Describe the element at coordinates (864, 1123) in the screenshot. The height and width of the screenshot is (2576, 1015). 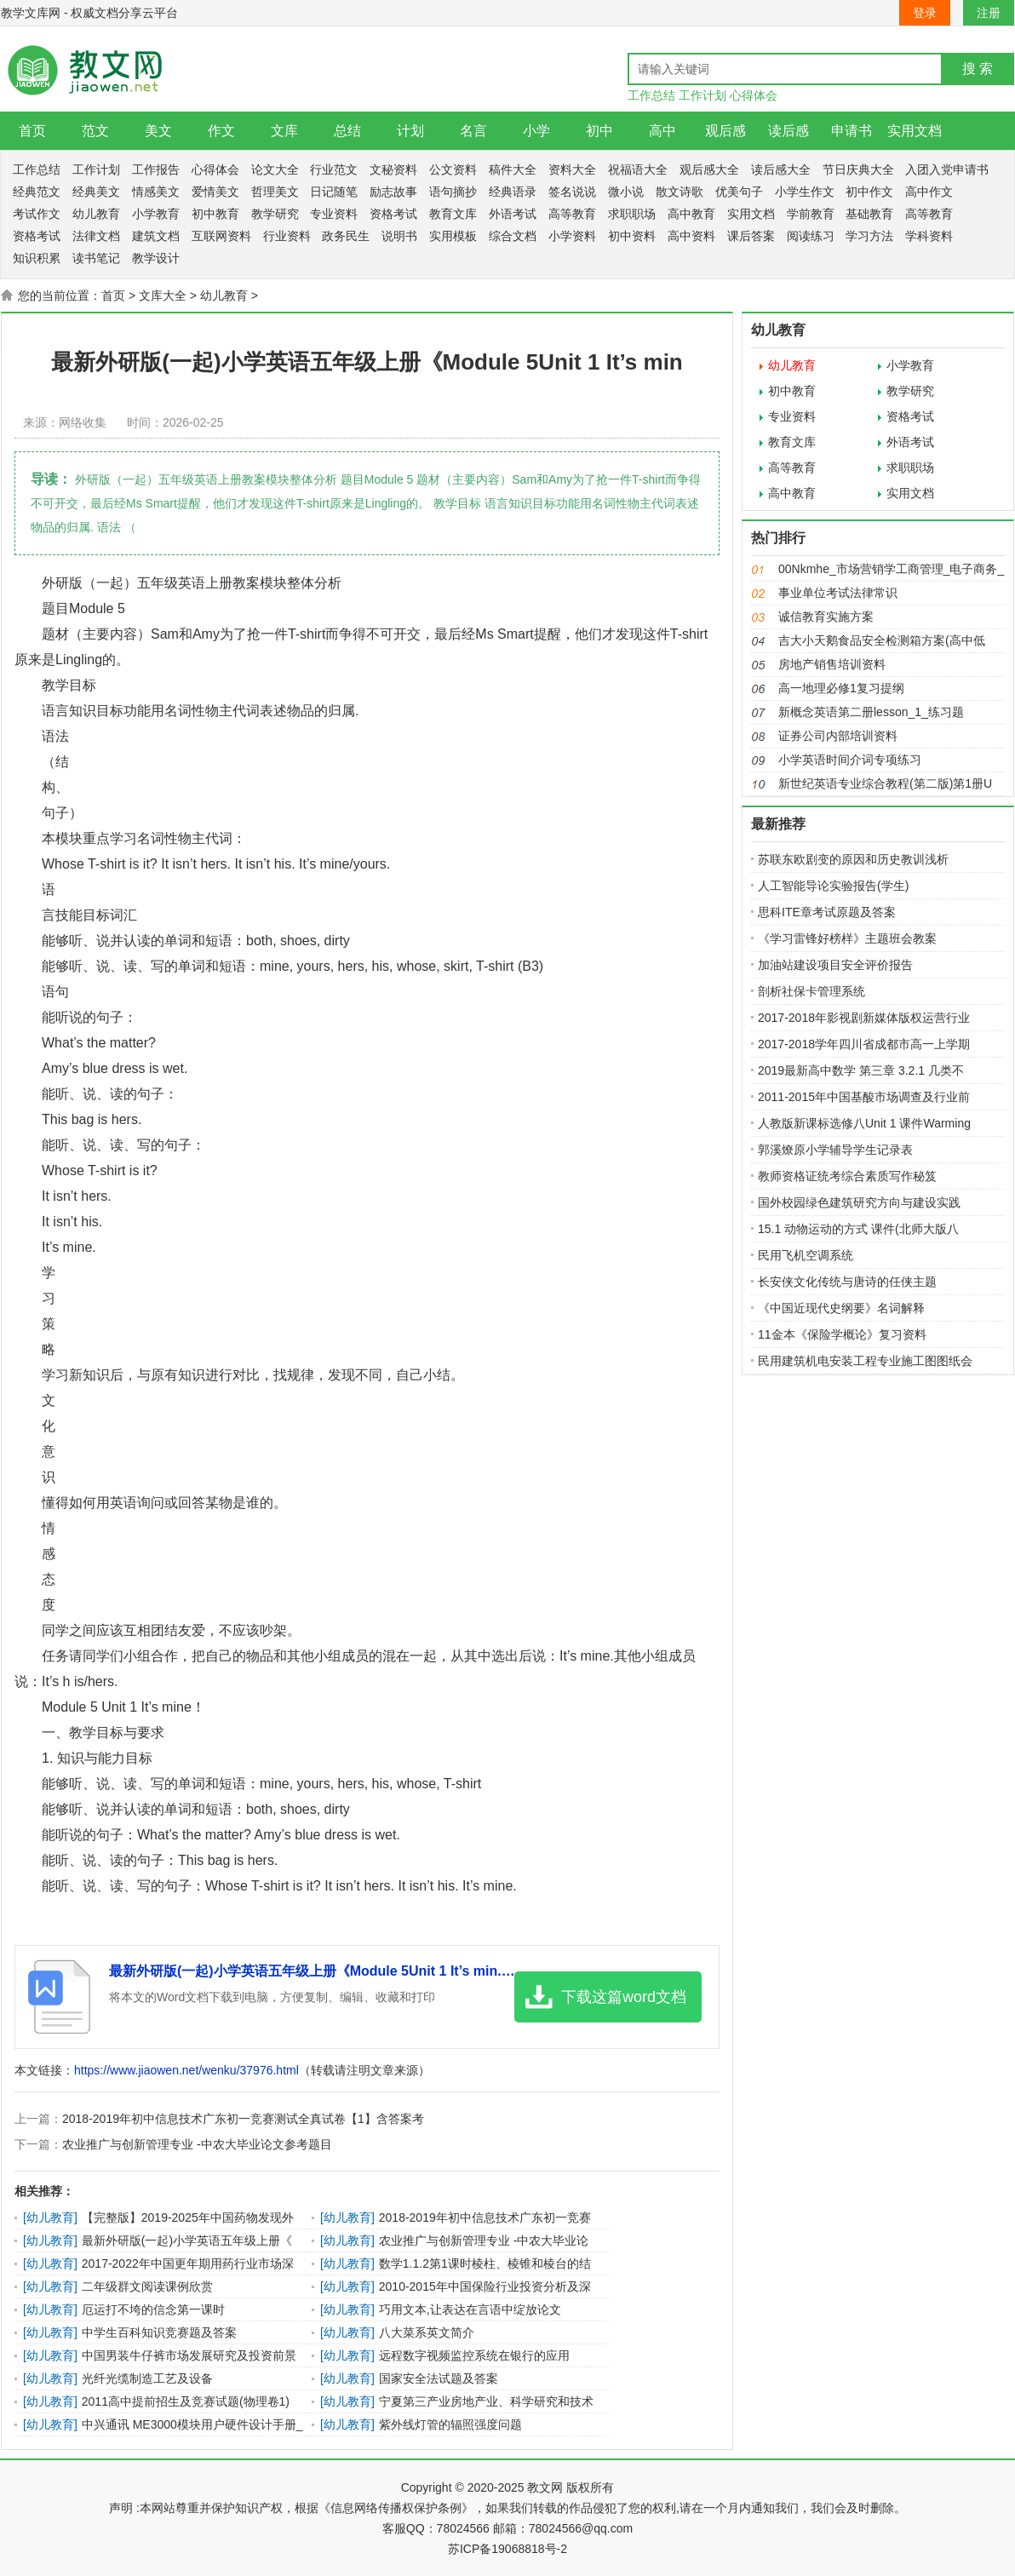
I see `人教版新课标选修八Unit 1 课件Warming` at that location.